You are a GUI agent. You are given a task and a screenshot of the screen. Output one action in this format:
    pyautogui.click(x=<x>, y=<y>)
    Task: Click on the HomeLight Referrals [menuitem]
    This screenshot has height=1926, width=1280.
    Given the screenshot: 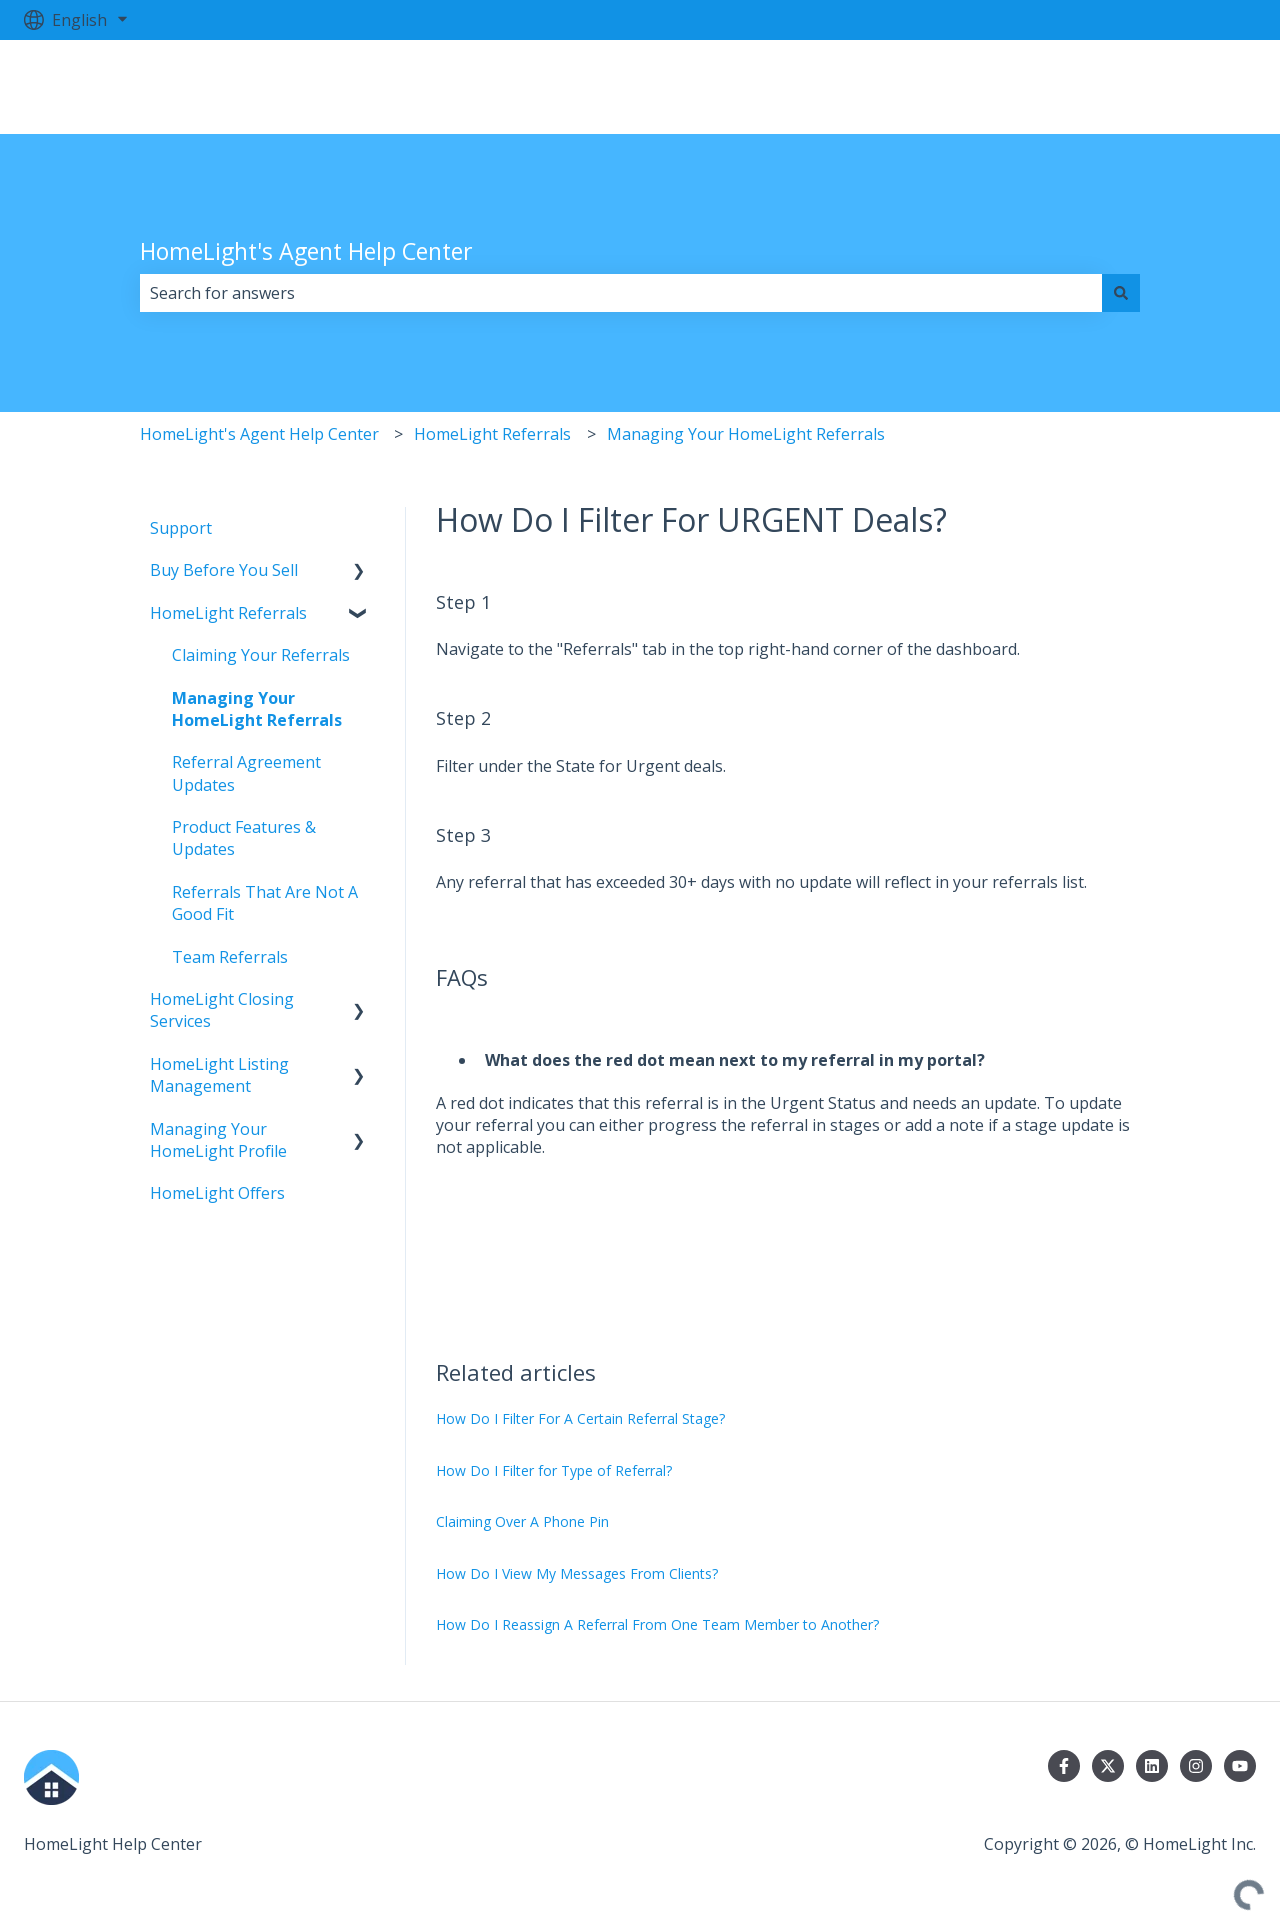 What is the action you would take?
    pyautogui.click(x=228, y=613)
    